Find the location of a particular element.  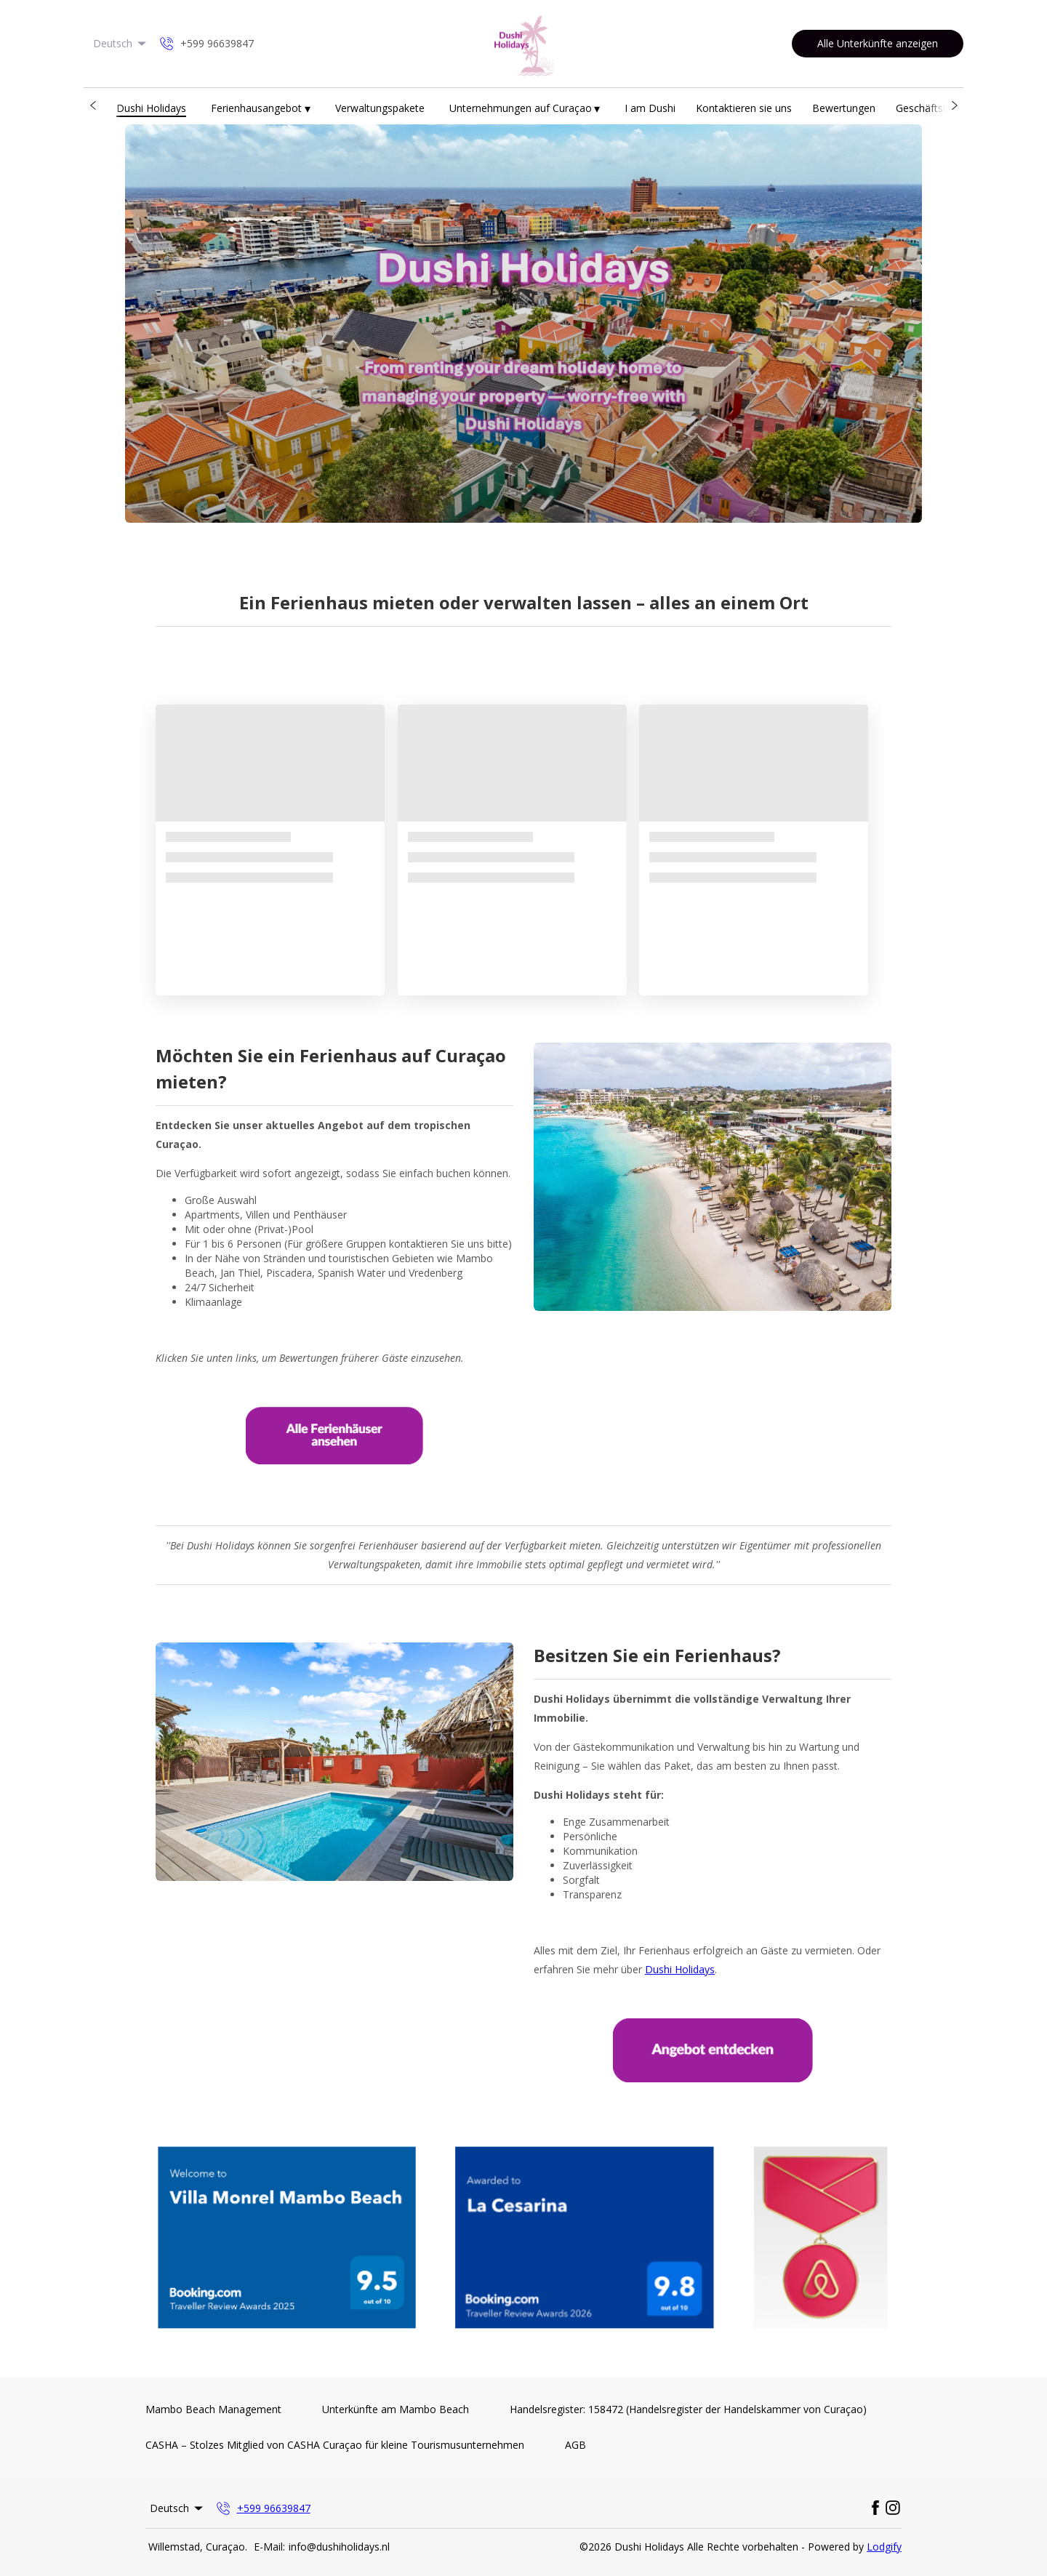

Lodgify is located at coordinates (884, 2546).